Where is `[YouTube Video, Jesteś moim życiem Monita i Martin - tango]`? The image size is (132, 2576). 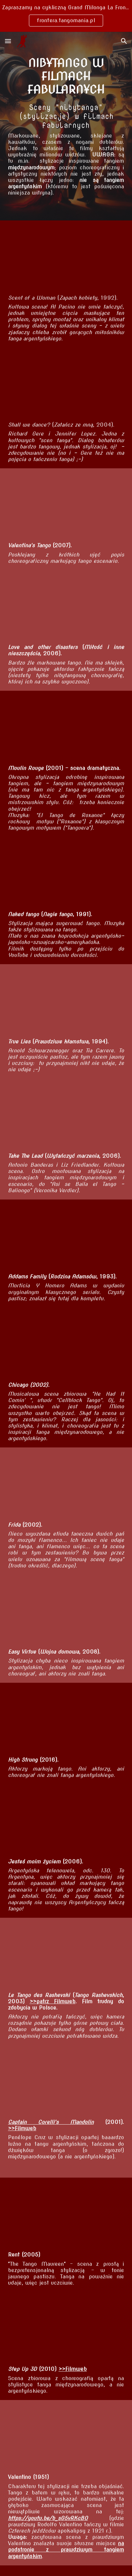
[YouTube Video, Jesteś moim życiem Monita i Martin - tango] is located at coordinates (66, 1821).